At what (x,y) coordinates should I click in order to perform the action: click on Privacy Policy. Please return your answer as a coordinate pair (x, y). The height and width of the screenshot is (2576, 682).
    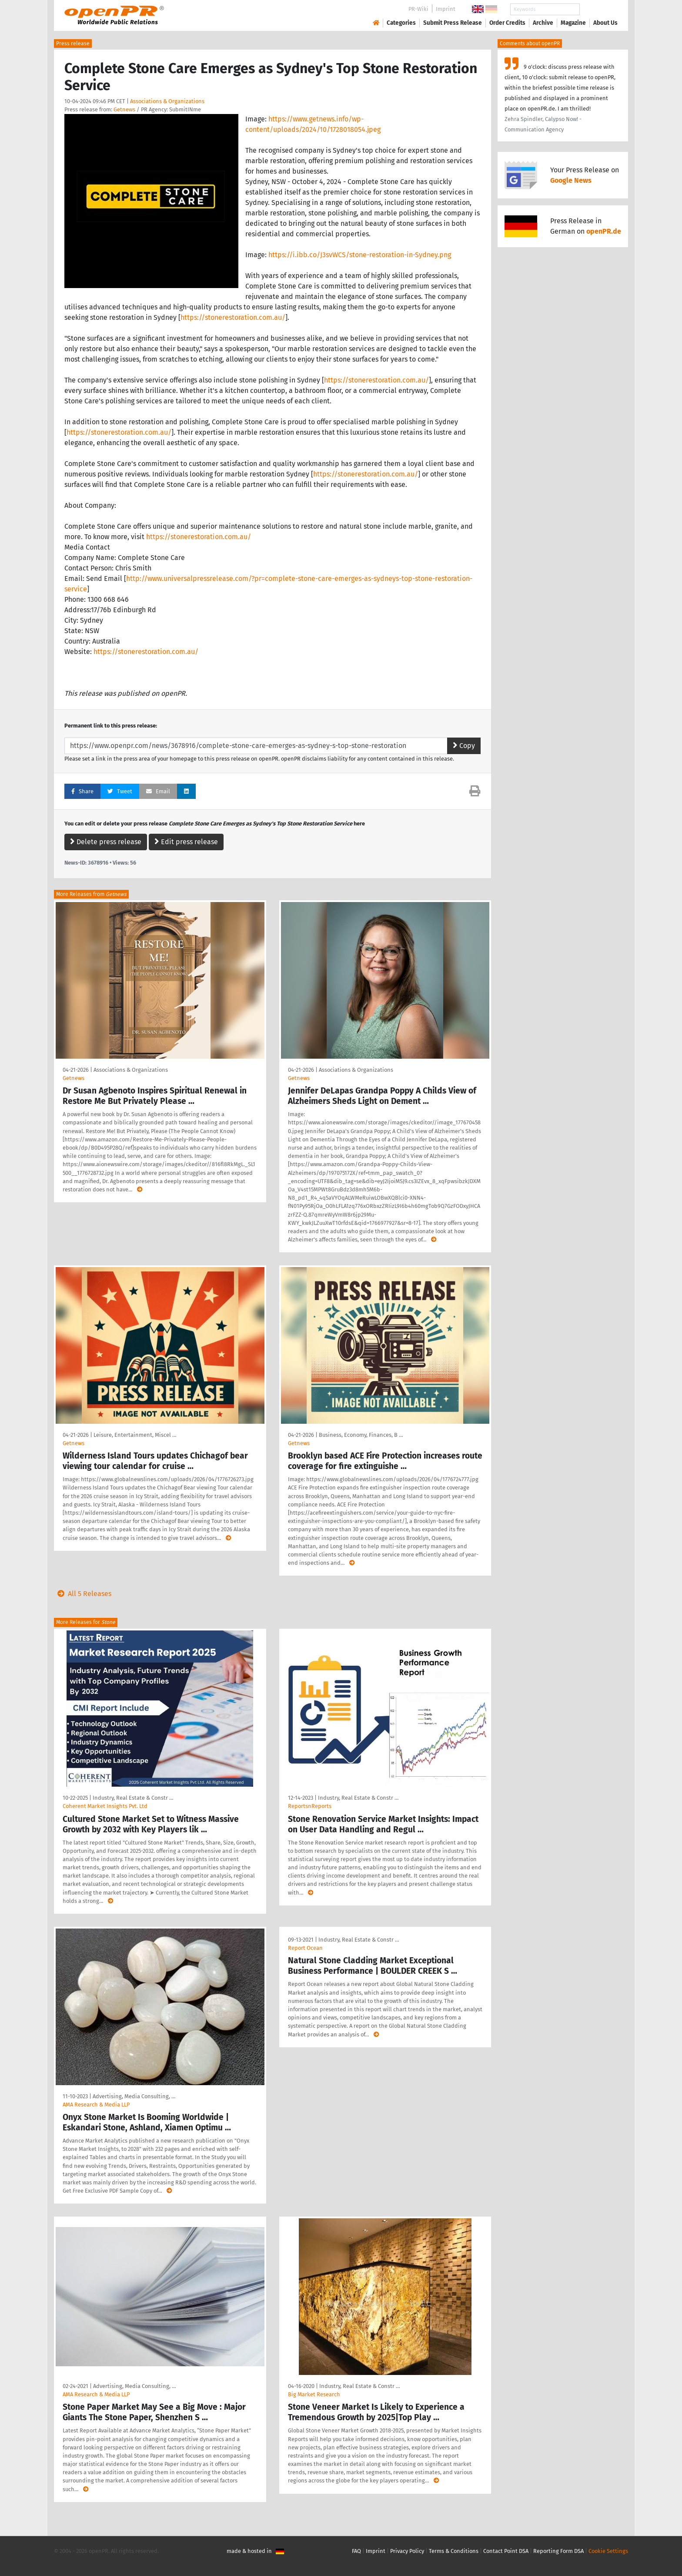
    Looking at the image, I should click on (407, 2551).